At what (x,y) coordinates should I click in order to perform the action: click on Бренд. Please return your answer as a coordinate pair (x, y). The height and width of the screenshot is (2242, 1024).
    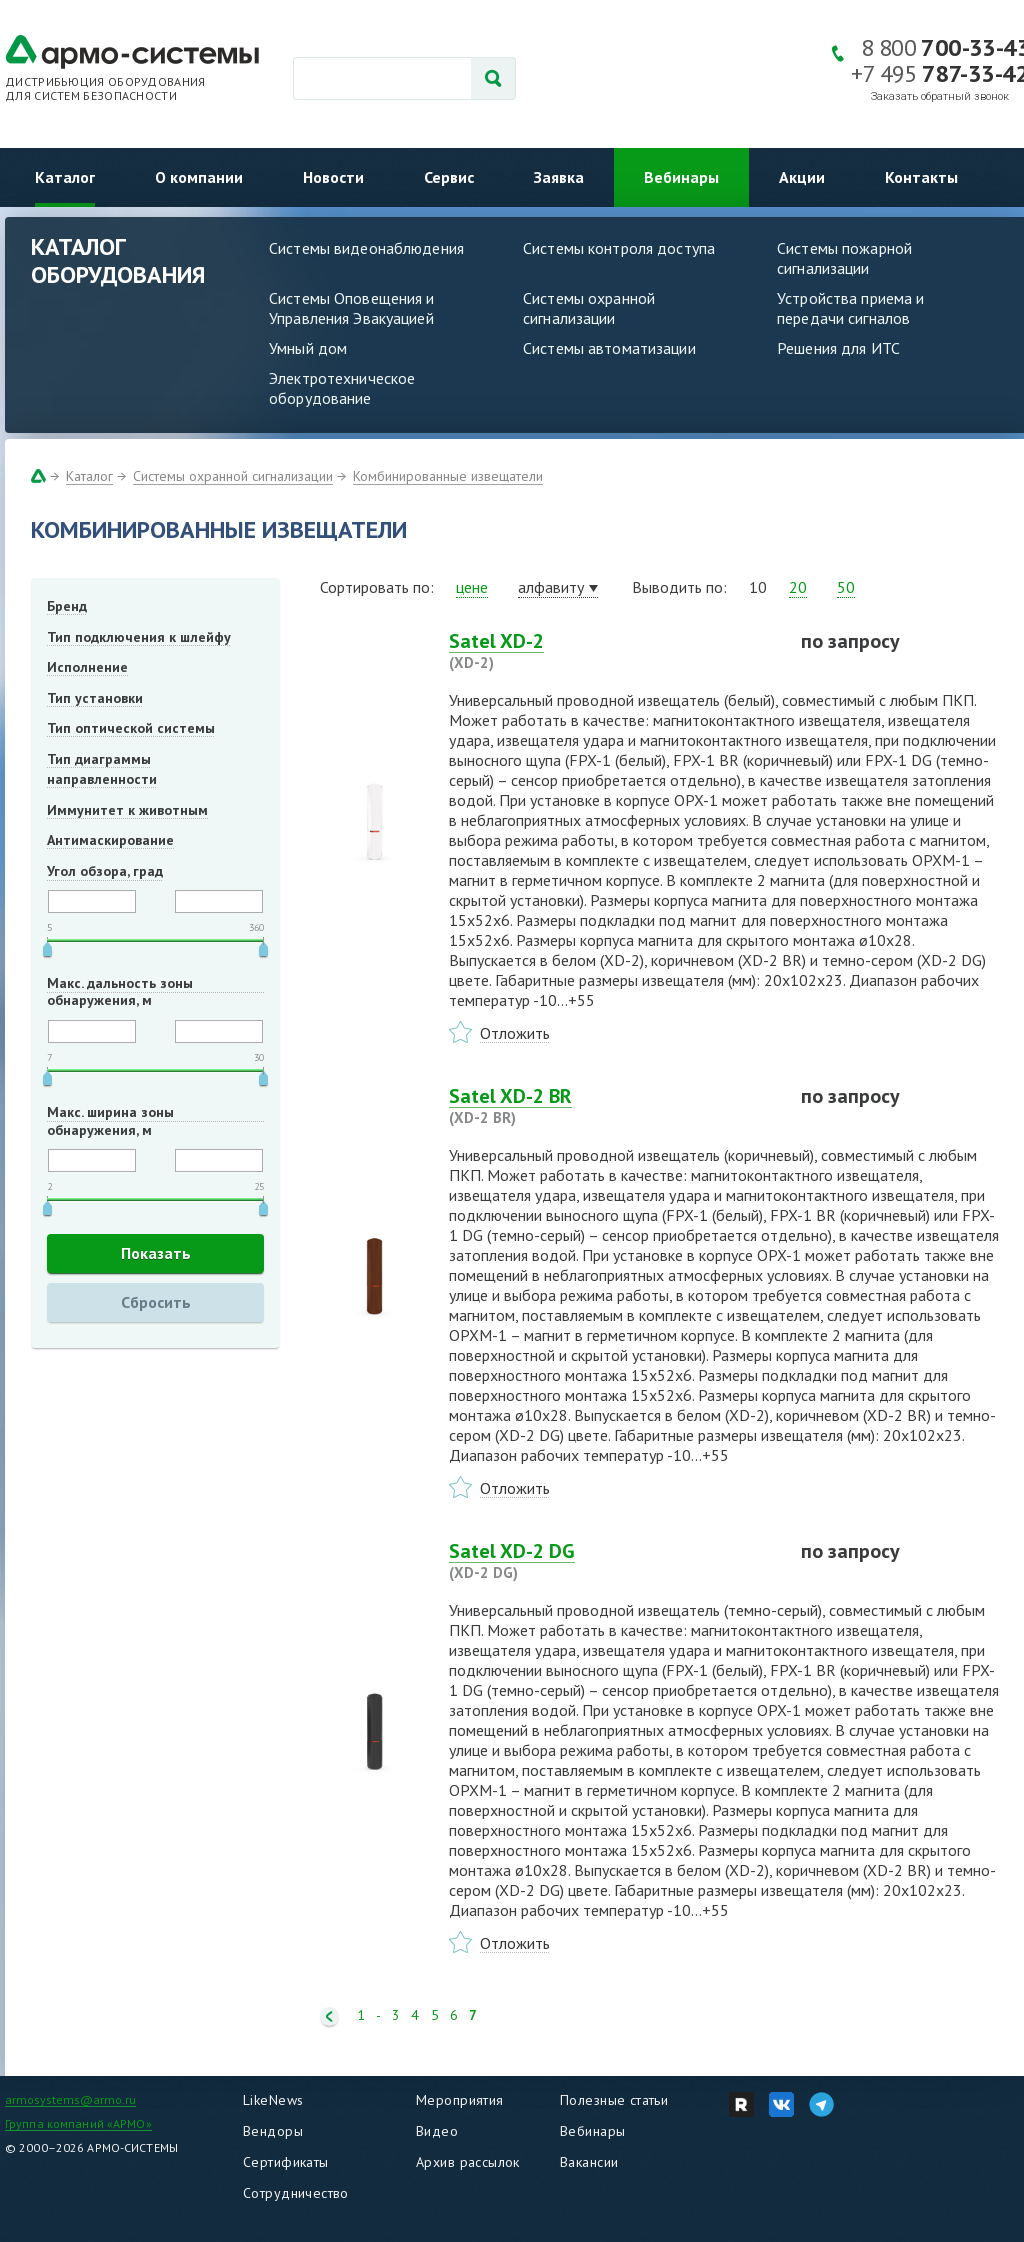
    Looking at the image, I should click on (67, 606).